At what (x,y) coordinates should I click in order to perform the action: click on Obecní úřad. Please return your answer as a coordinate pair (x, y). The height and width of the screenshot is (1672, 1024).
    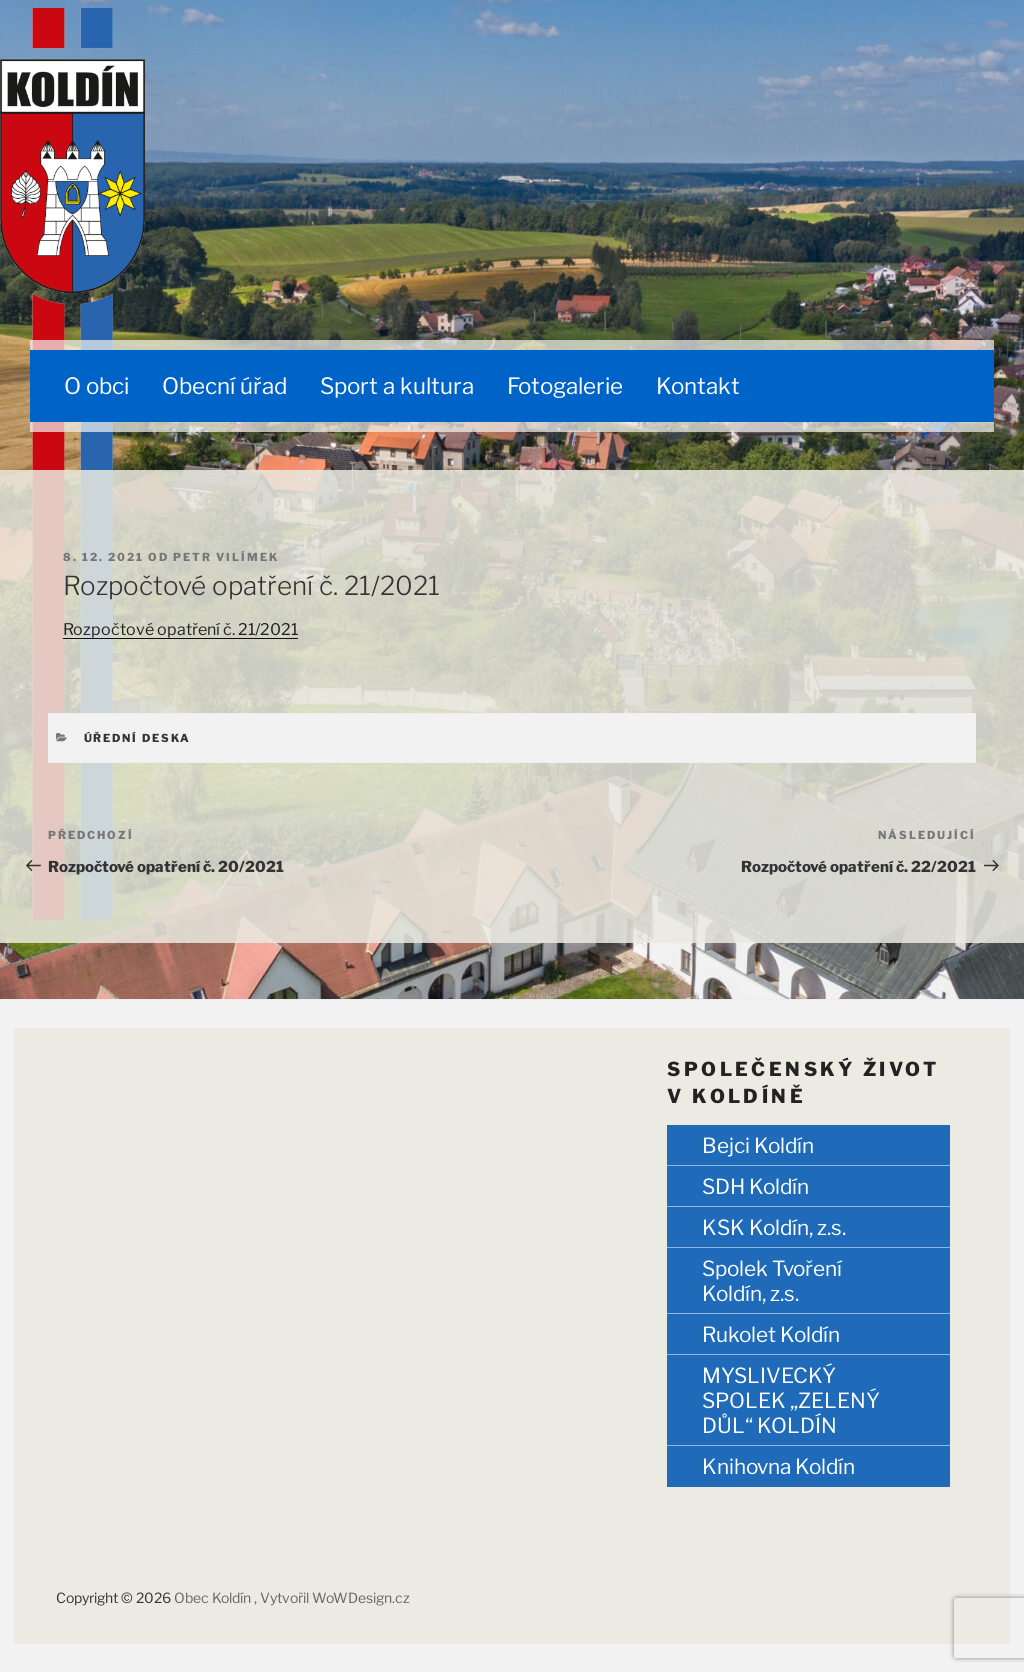
    Looking at the image, I should click on (224, 386).